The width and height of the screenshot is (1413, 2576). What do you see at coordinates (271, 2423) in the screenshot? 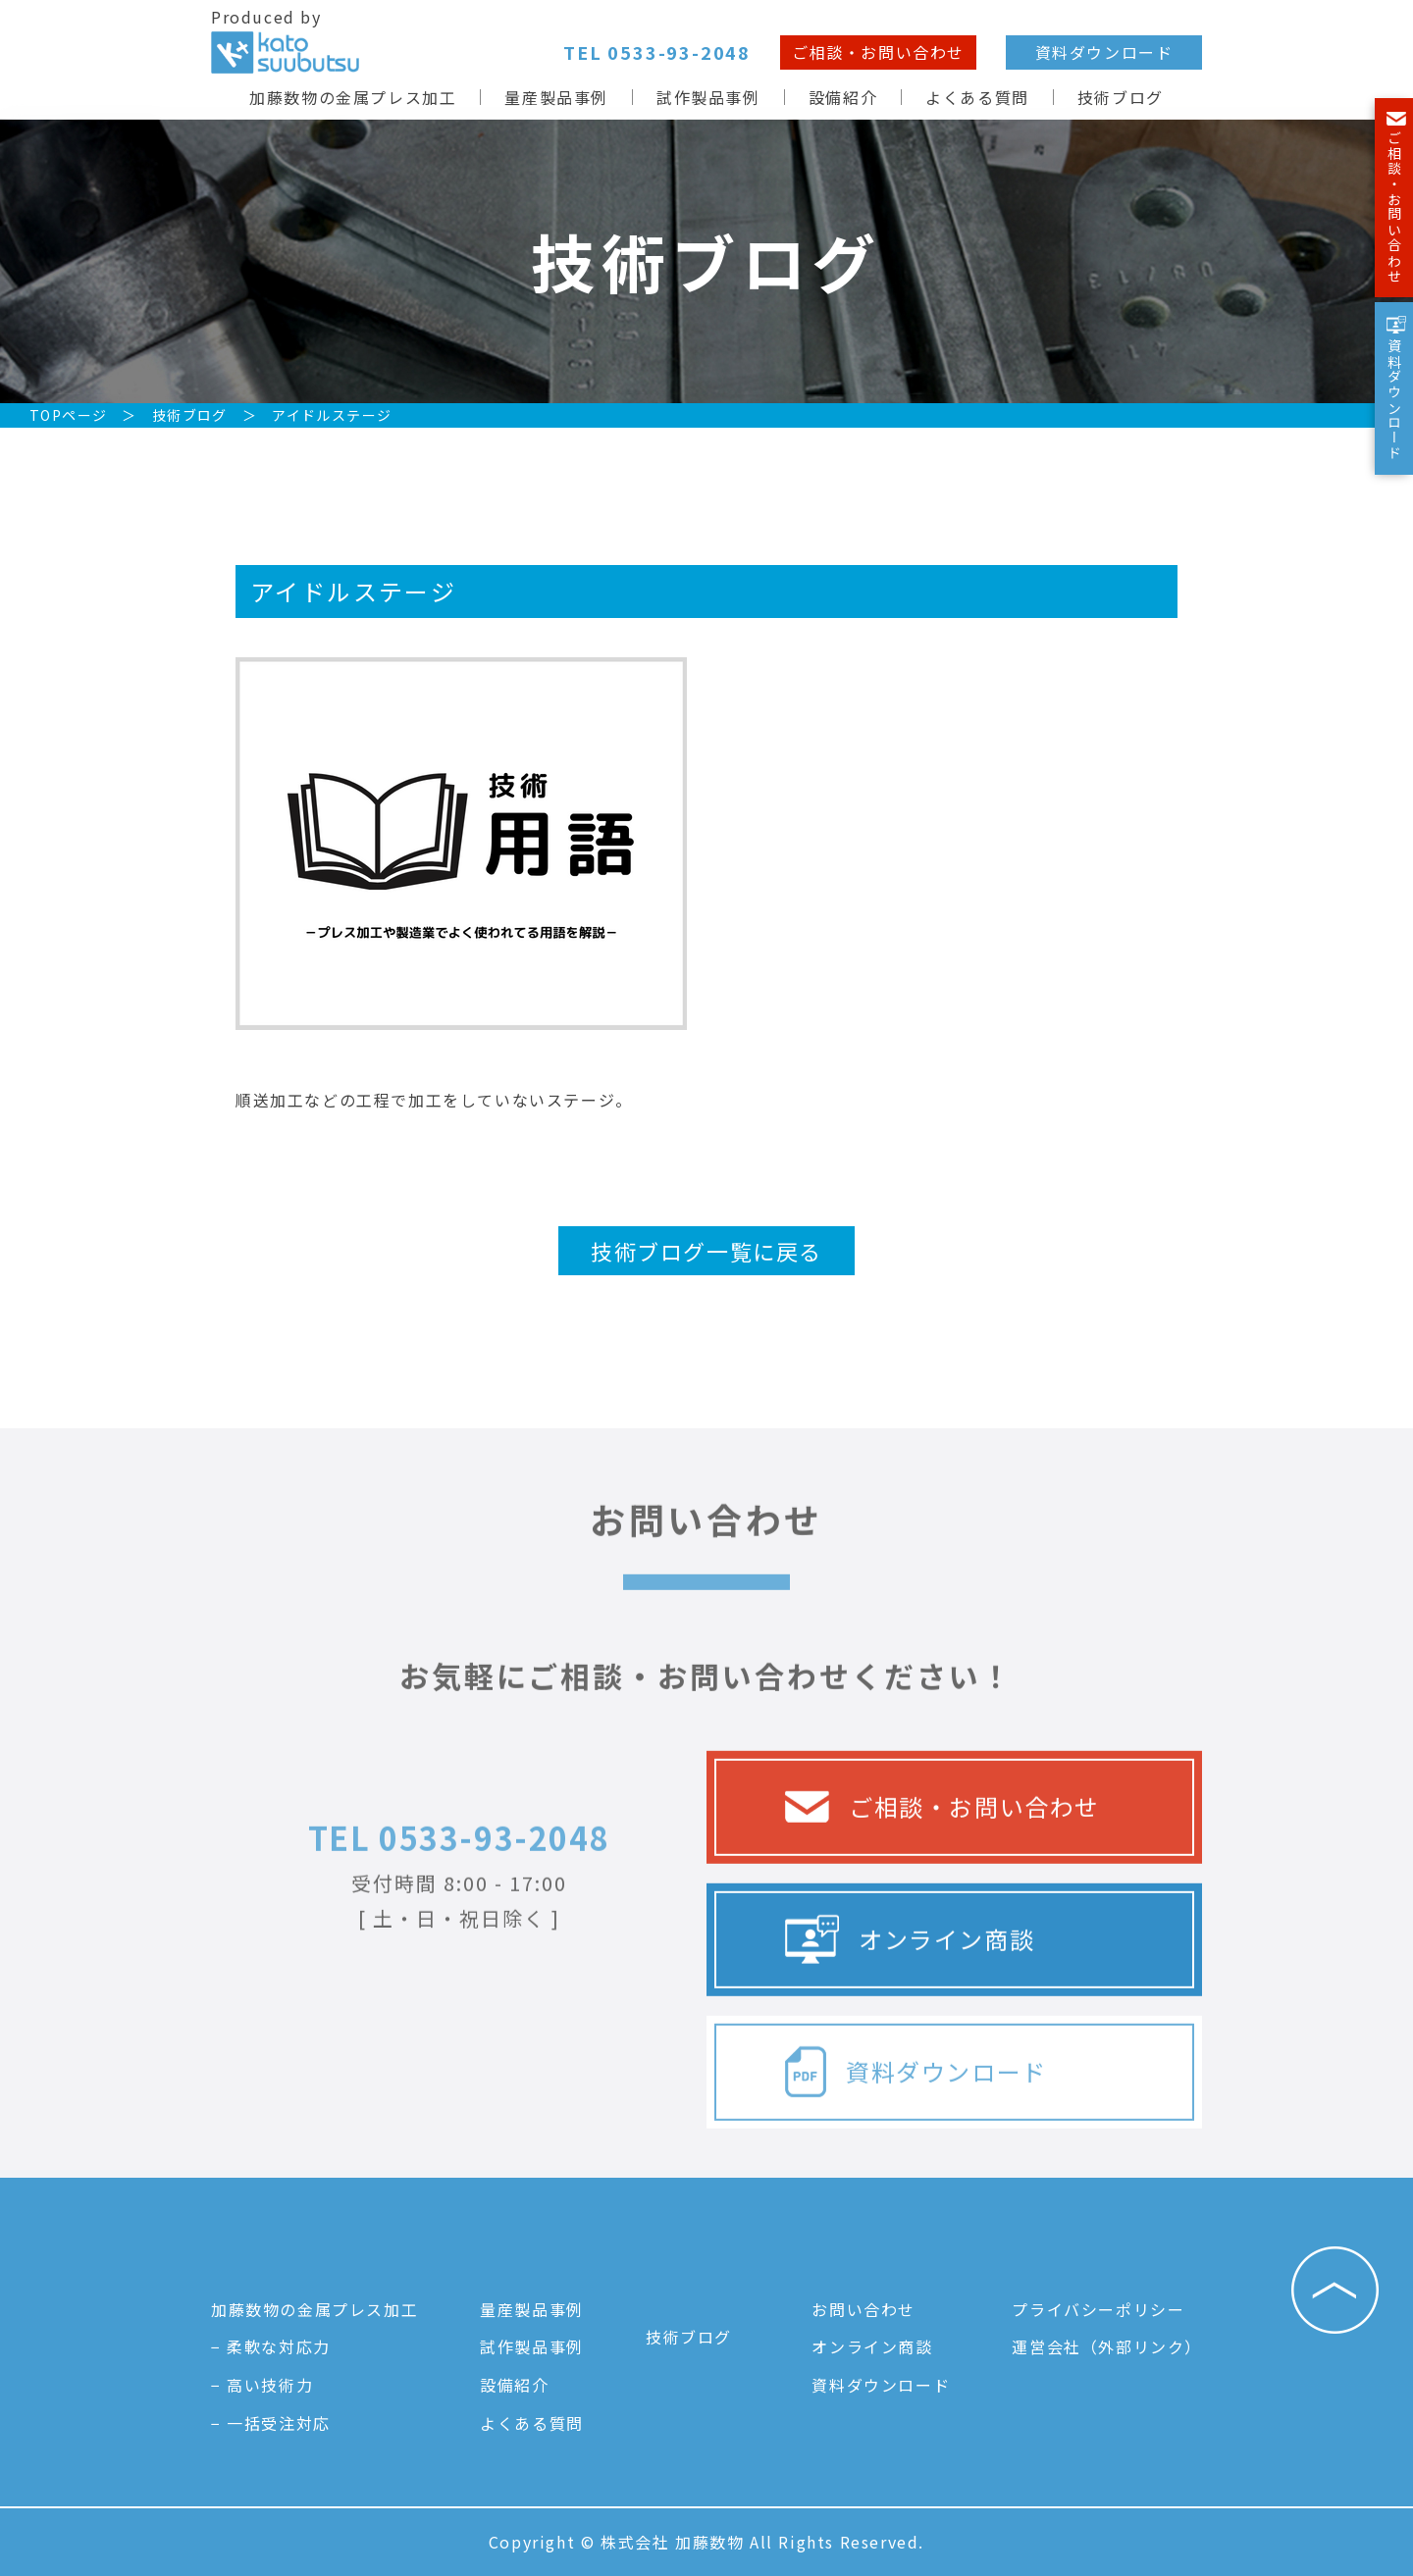
I see `− 一括受注対応` at bounding box center [271, 2423].